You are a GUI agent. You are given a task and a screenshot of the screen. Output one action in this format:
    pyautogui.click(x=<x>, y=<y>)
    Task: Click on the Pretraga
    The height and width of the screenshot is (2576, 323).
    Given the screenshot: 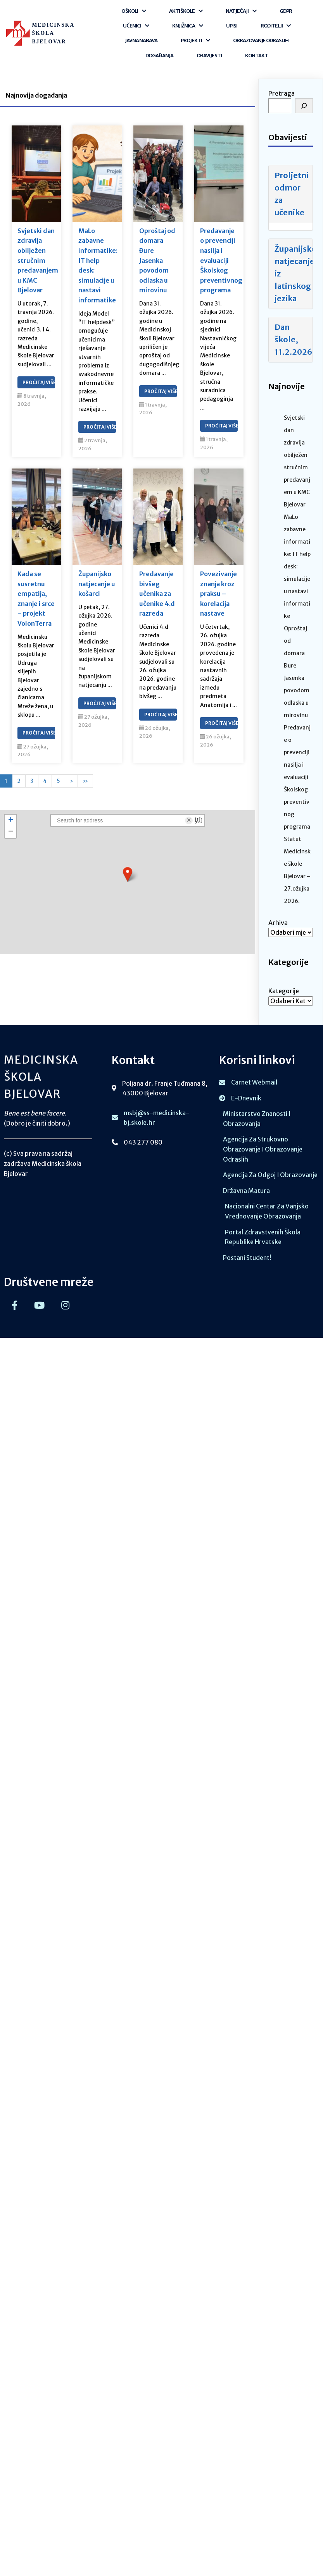 What is the action you would take?
    pyautogui.click(x=281, y=93)
    